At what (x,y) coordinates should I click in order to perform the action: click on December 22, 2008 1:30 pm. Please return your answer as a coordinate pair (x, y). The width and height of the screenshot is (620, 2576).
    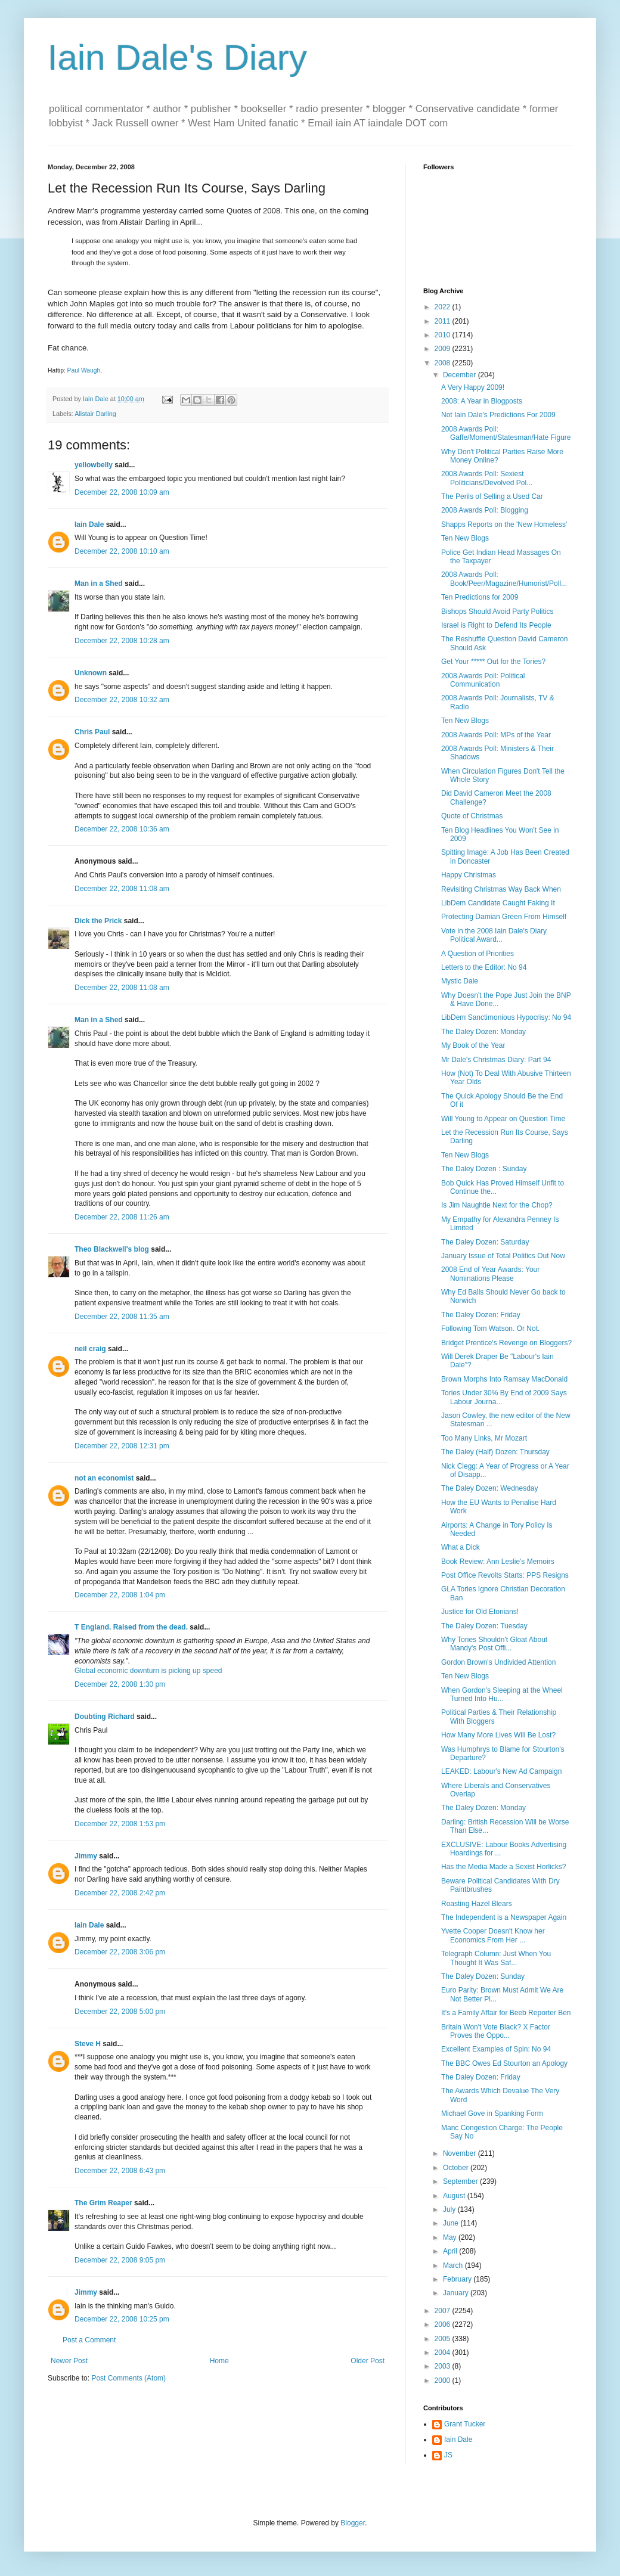
    Looking at the image, I should click on (120, 1684).